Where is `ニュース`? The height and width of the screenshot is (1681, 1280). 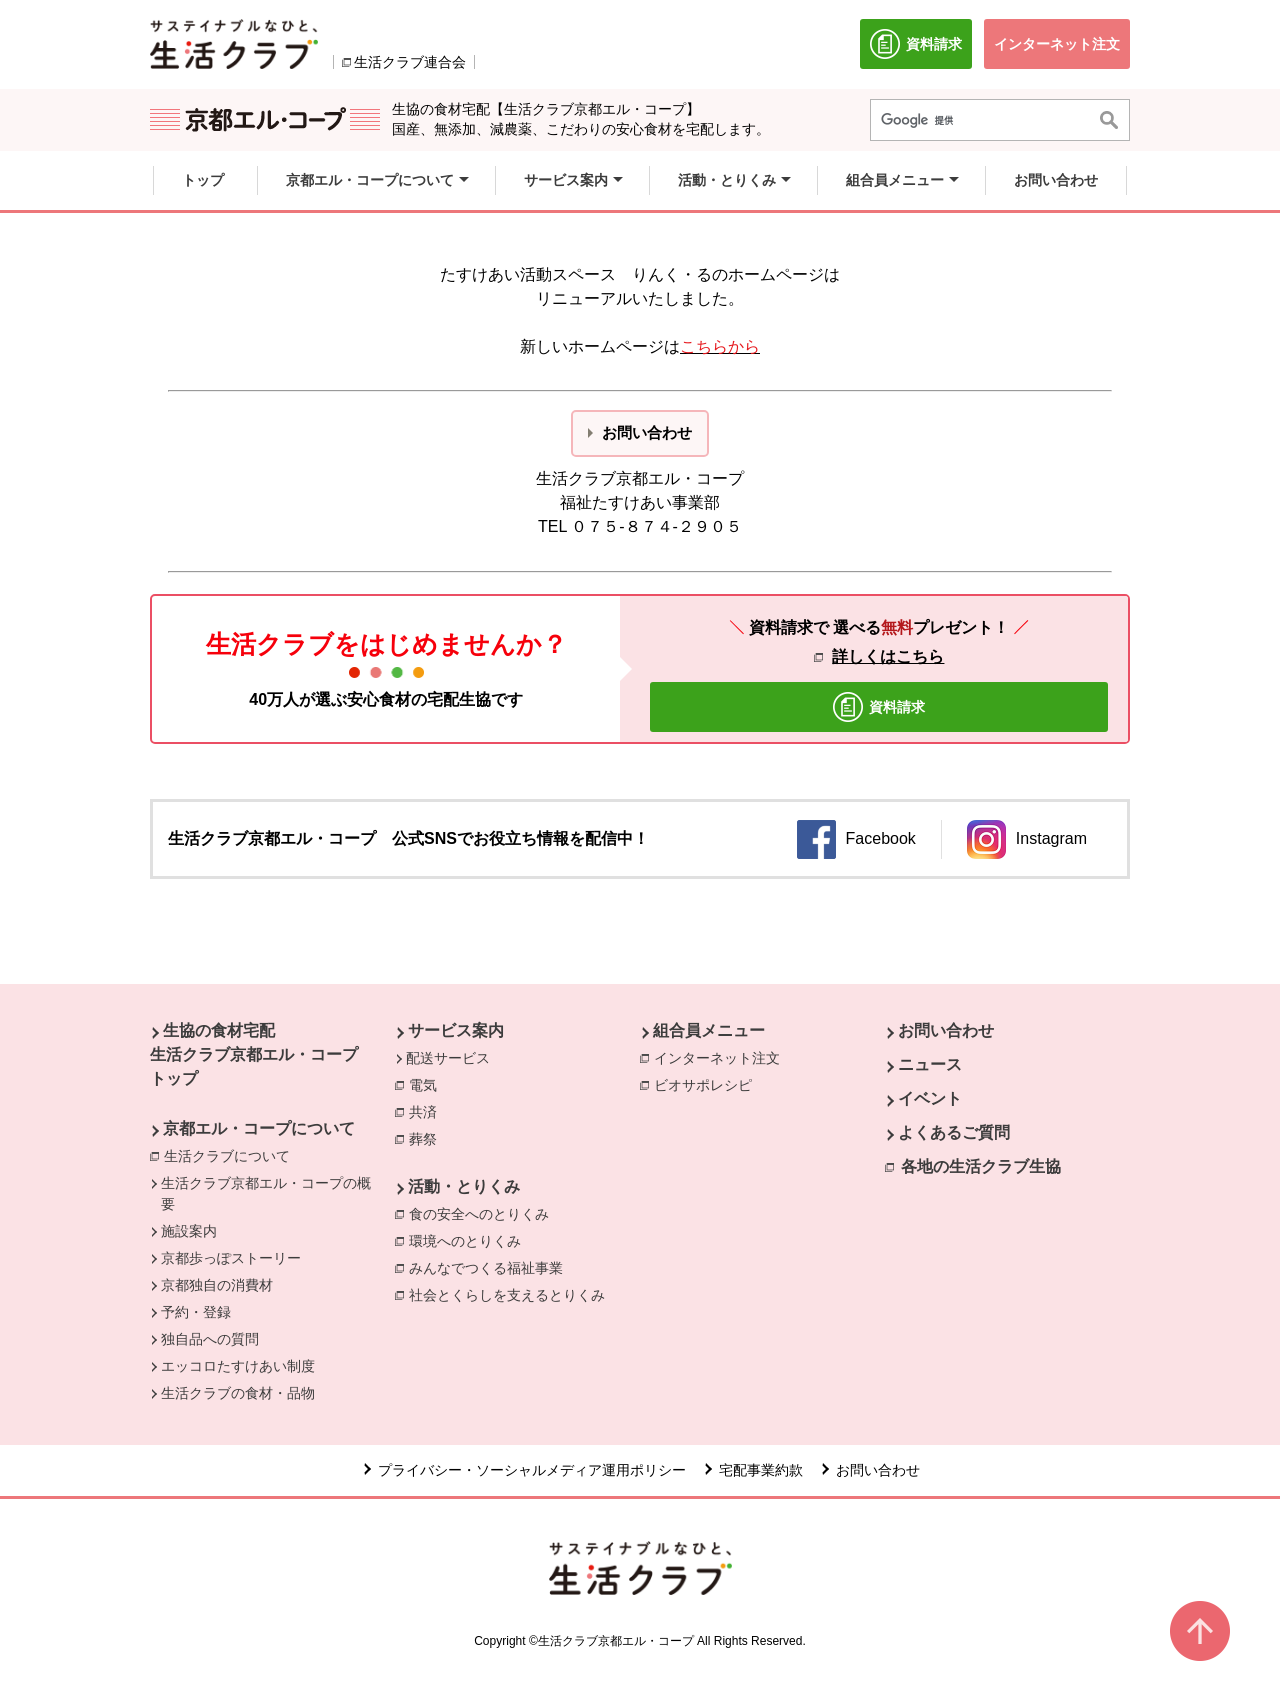
ニュース is located at coordinates (930, 1064).